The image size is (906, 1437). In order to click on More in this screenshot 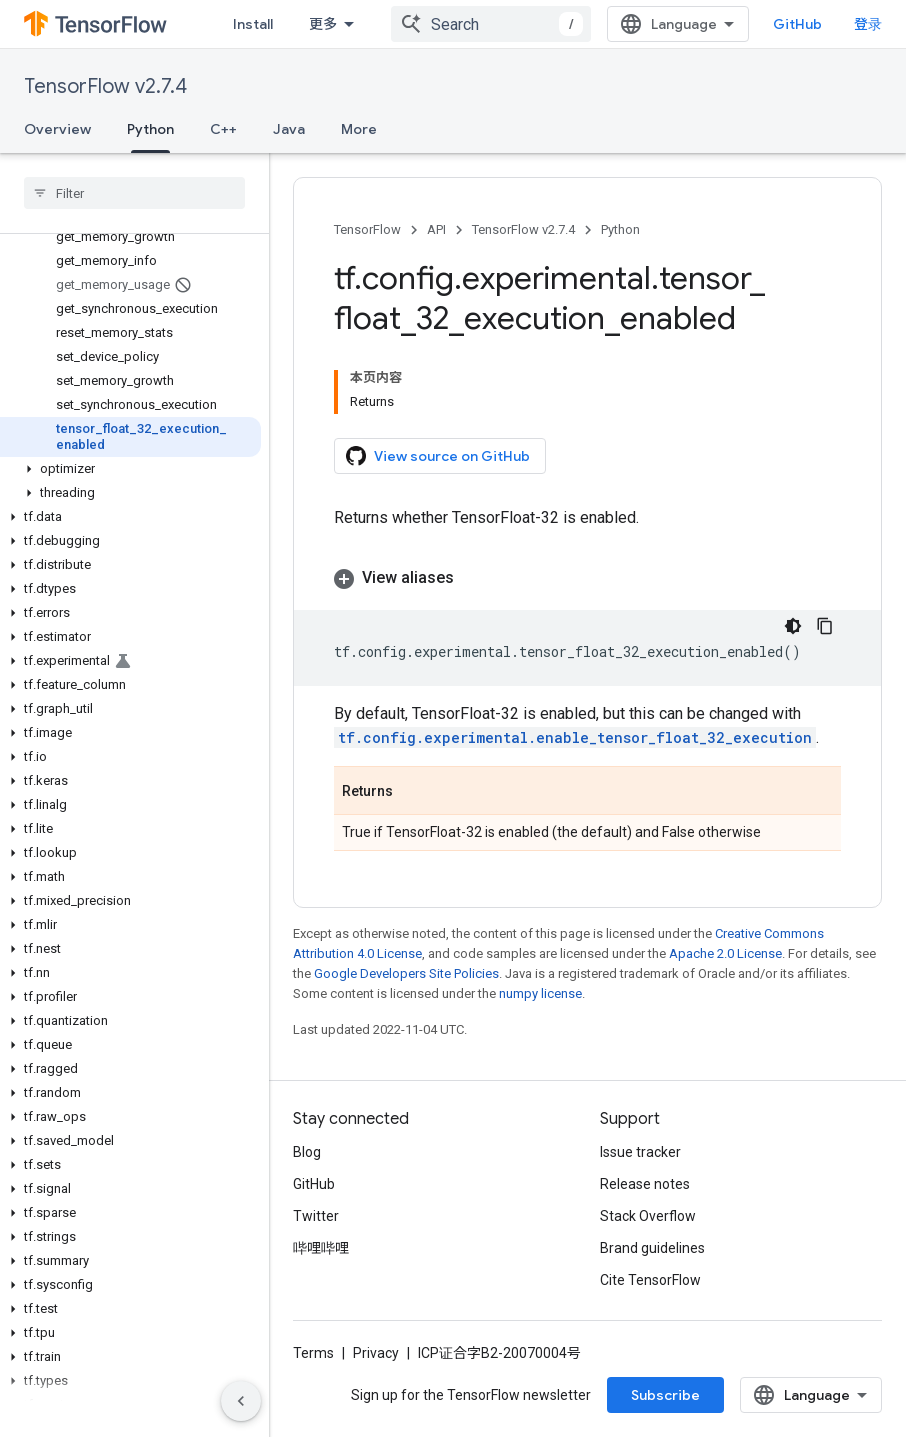, I will do `click(359, 129)`.